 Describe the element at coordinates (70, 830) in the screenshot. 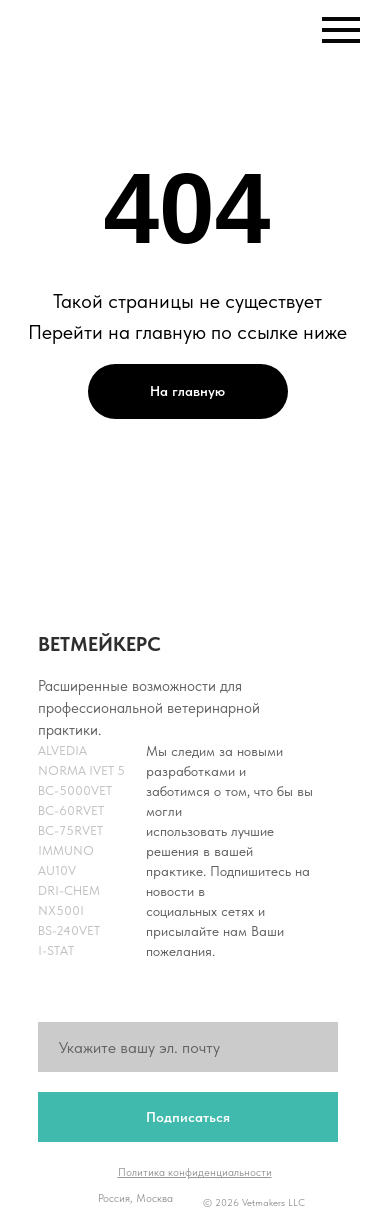

I see `BC-75RVet` at that location.